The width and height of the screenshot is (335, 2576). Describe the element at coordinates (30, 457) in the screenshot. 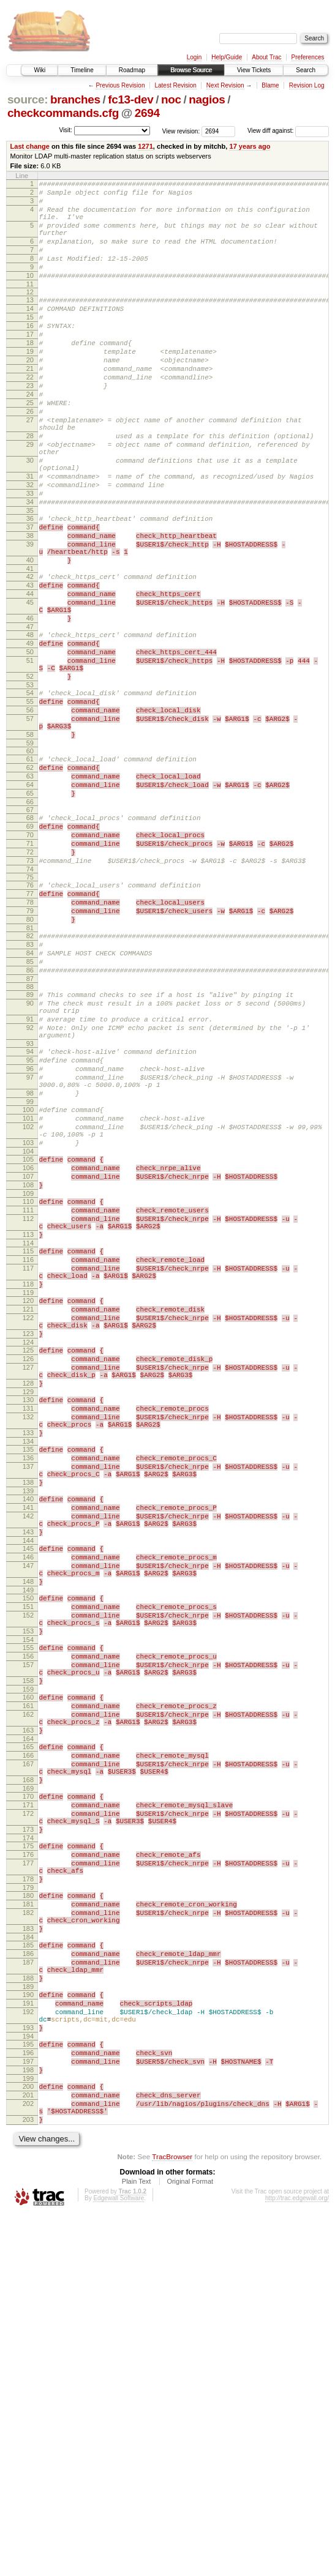

I see `26` at that location.